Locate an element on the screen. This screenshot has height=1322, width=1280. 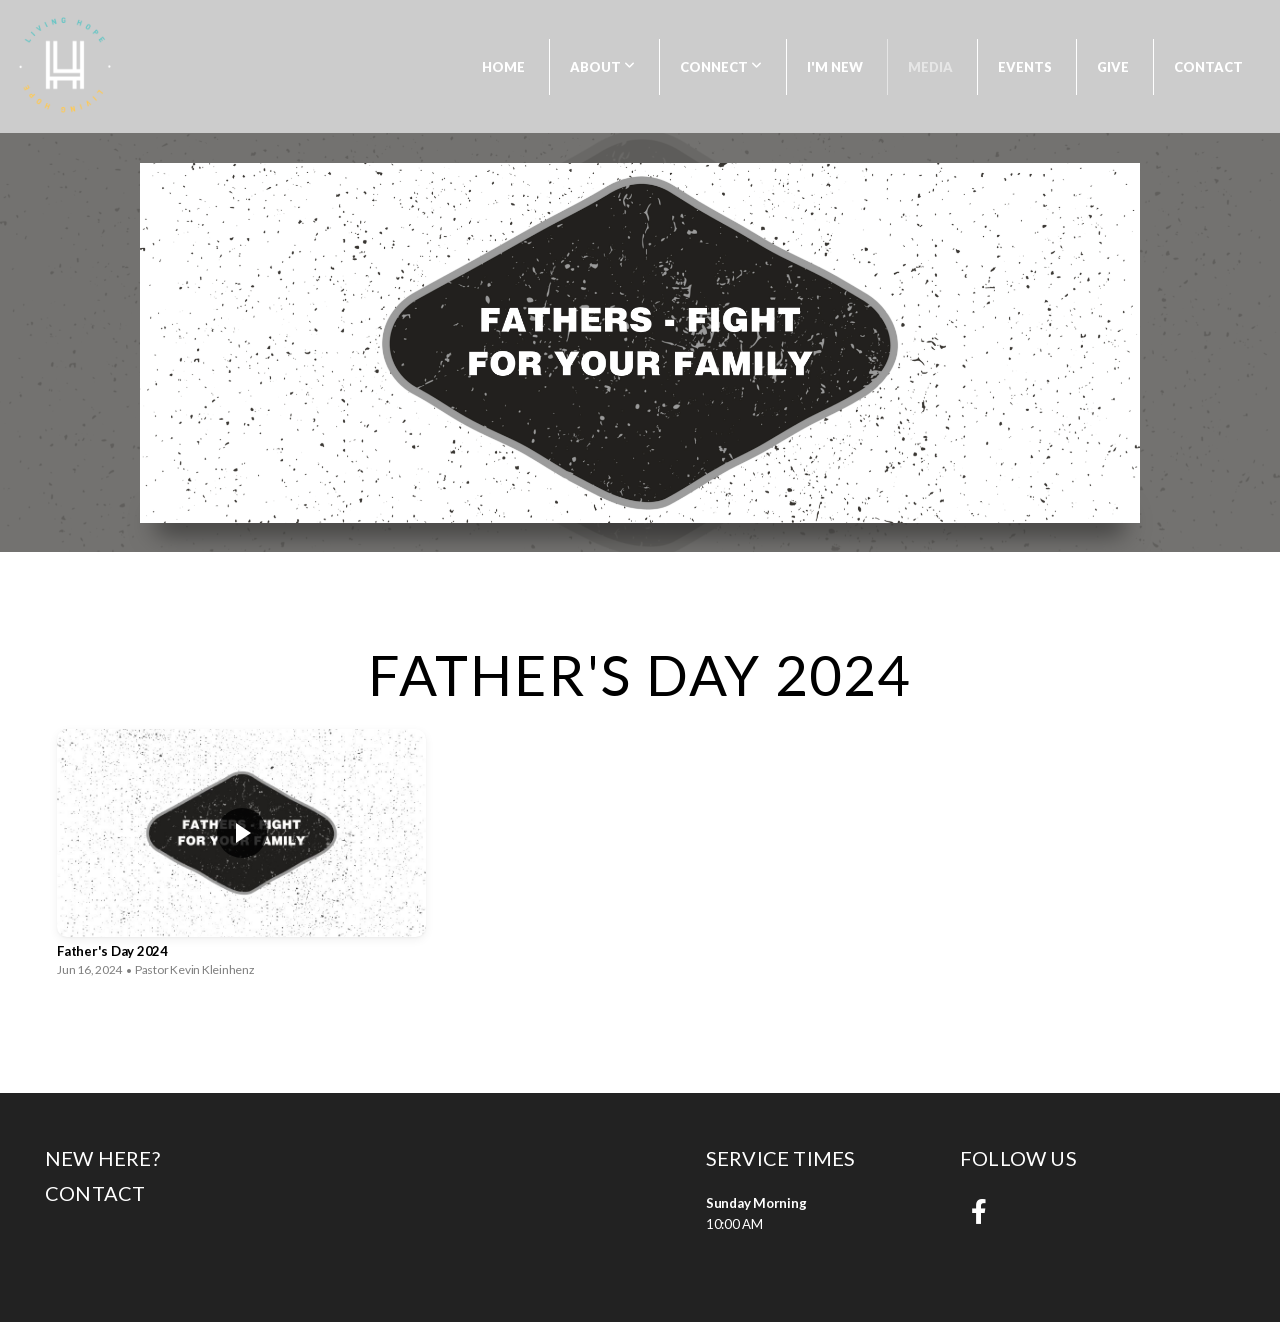
Contact is located at coordinates (1208, 67).